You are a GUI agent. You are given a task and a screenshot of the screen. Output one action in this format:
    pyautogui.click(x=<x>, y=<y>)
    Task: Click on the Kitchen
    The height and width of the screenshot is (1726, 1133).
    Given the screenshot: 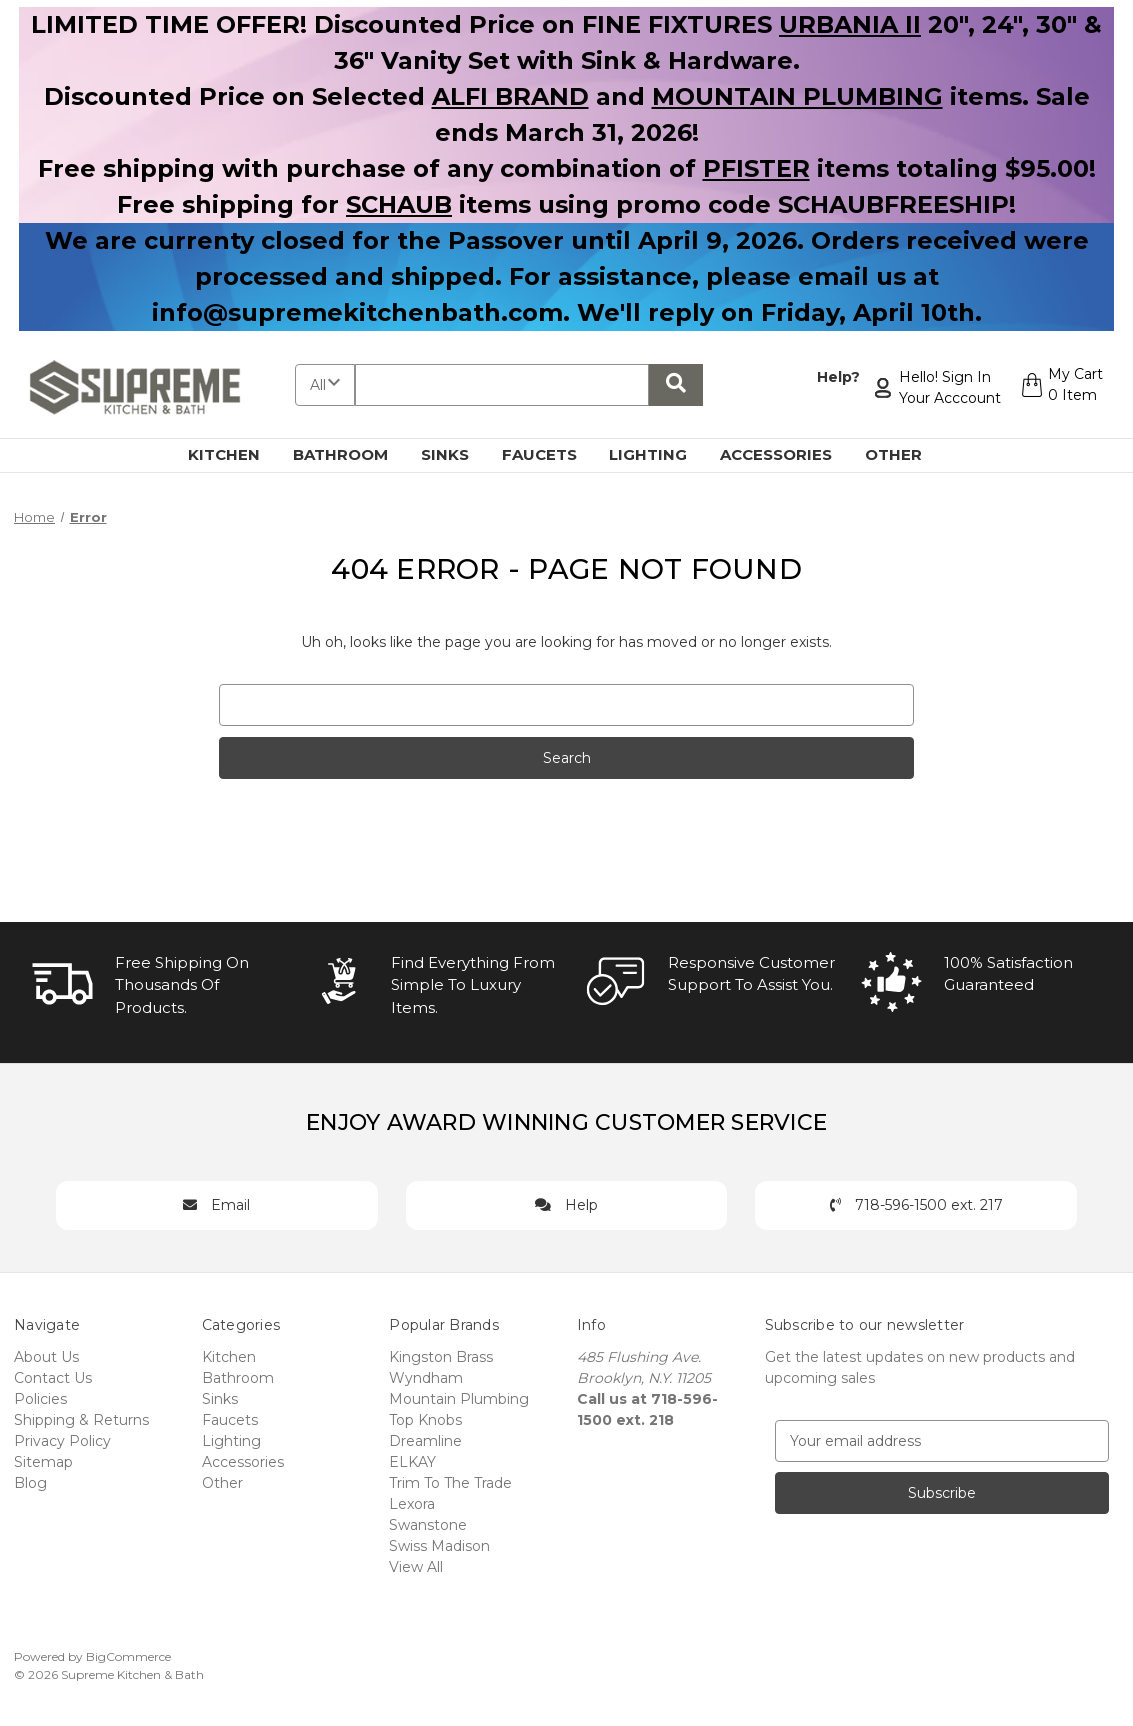 What is the action you would take?
    pyautogui.click(x=235, y=454)
    